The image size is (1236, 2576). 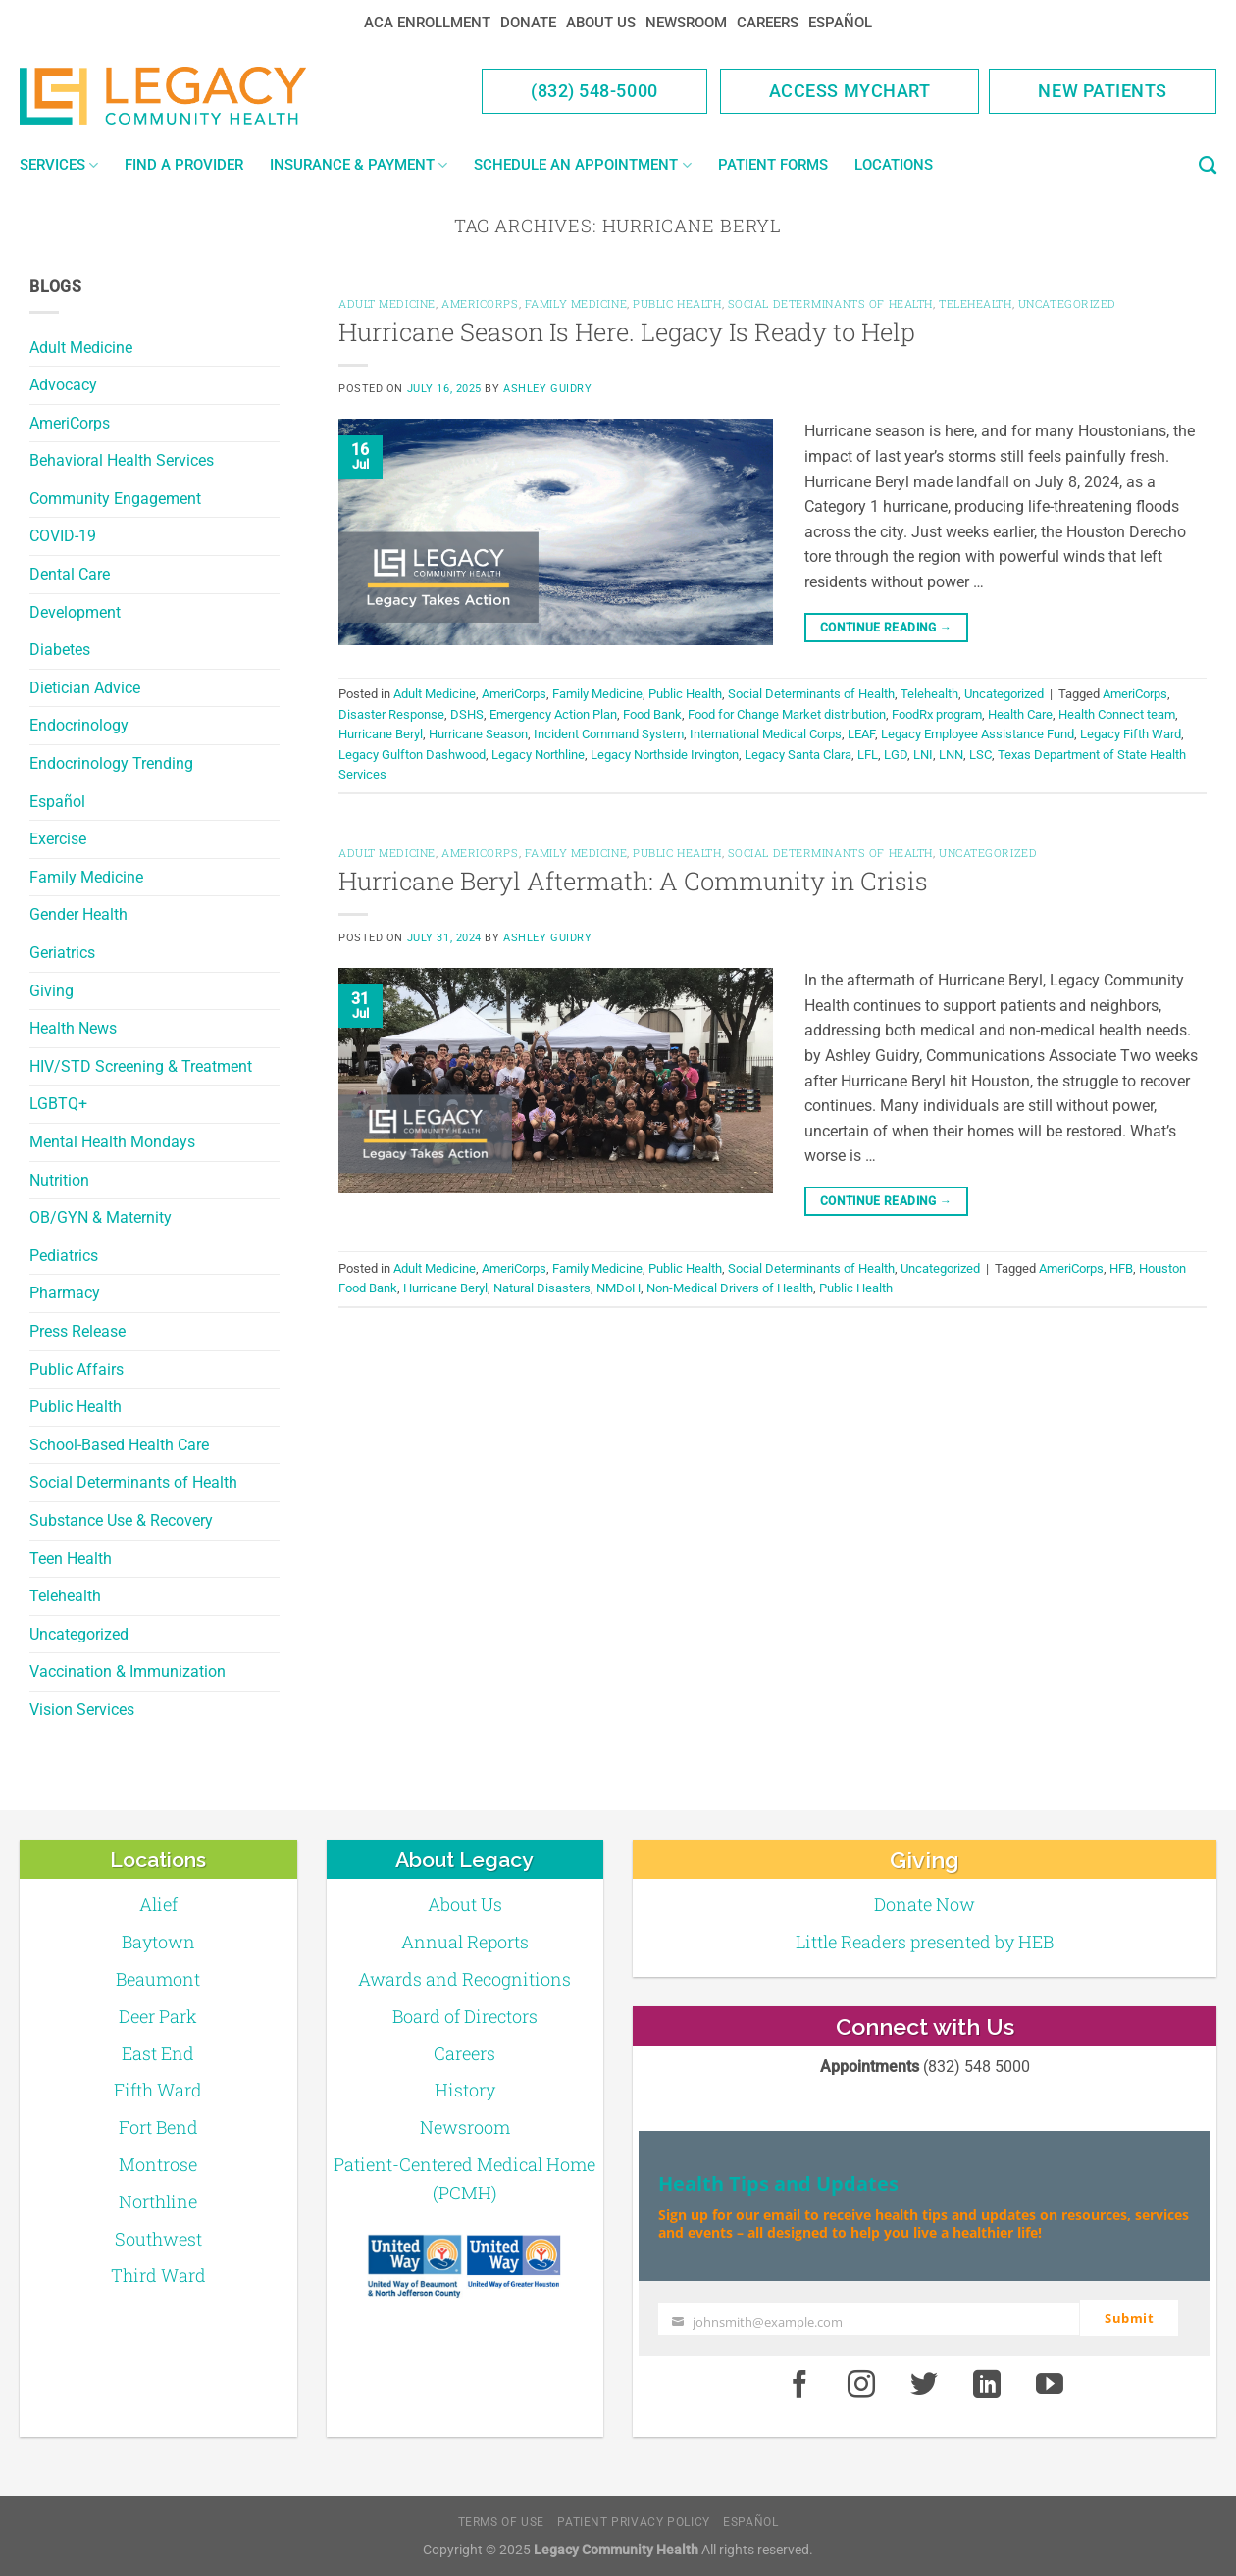 What do you see at coordinates (951, 754) in the screenshot?
I see `LNN` at bounding box center [951, 754].